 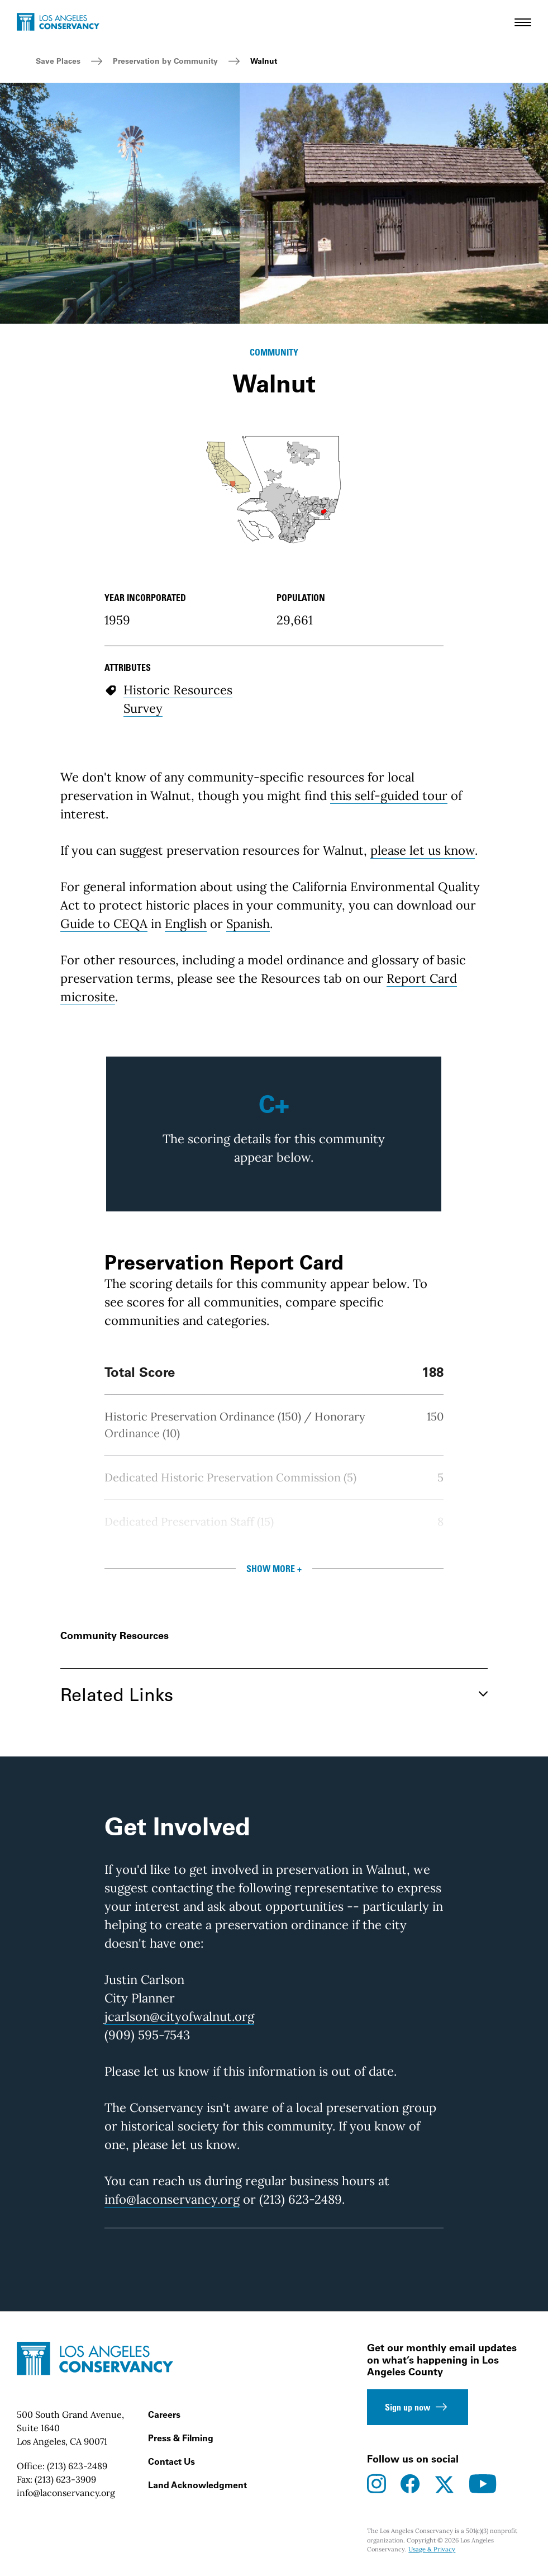 I want to click on Contact Us, so click(x=171, y=2461).